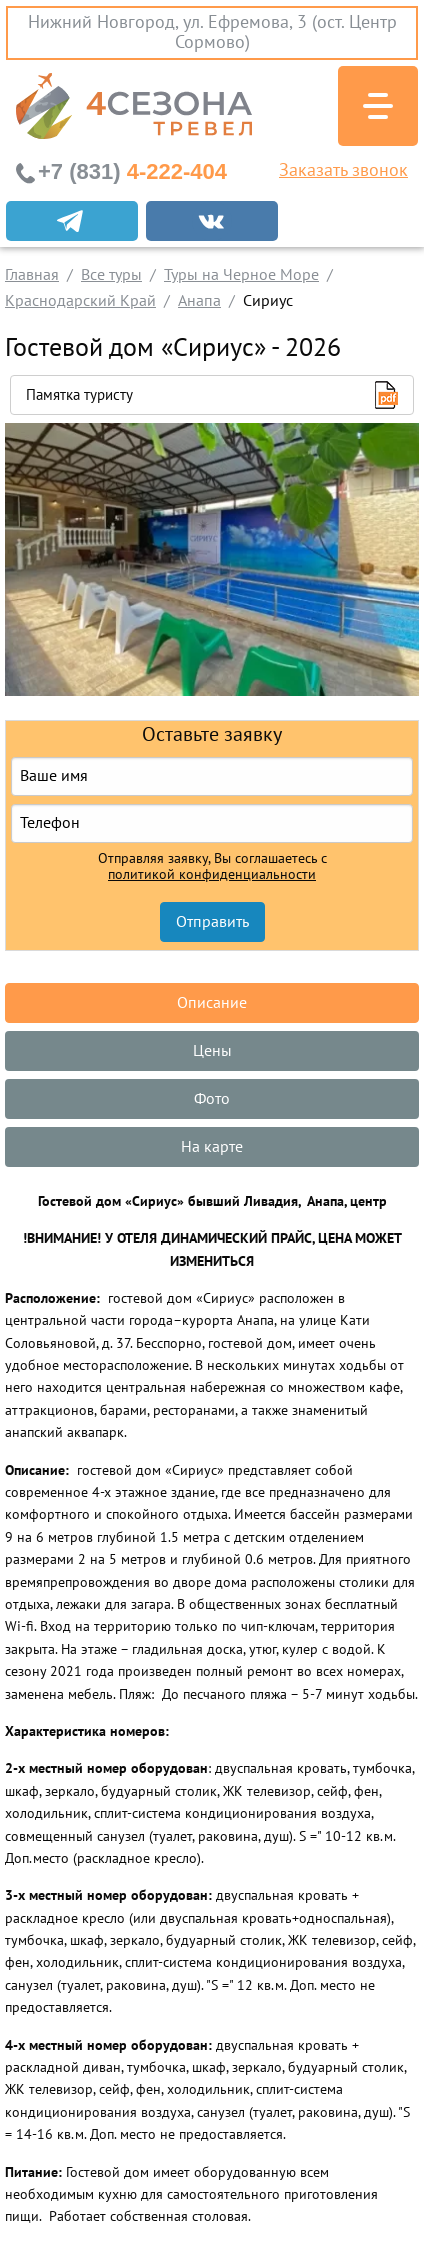  I want to click on Заказать звонок, so click(343, 171).